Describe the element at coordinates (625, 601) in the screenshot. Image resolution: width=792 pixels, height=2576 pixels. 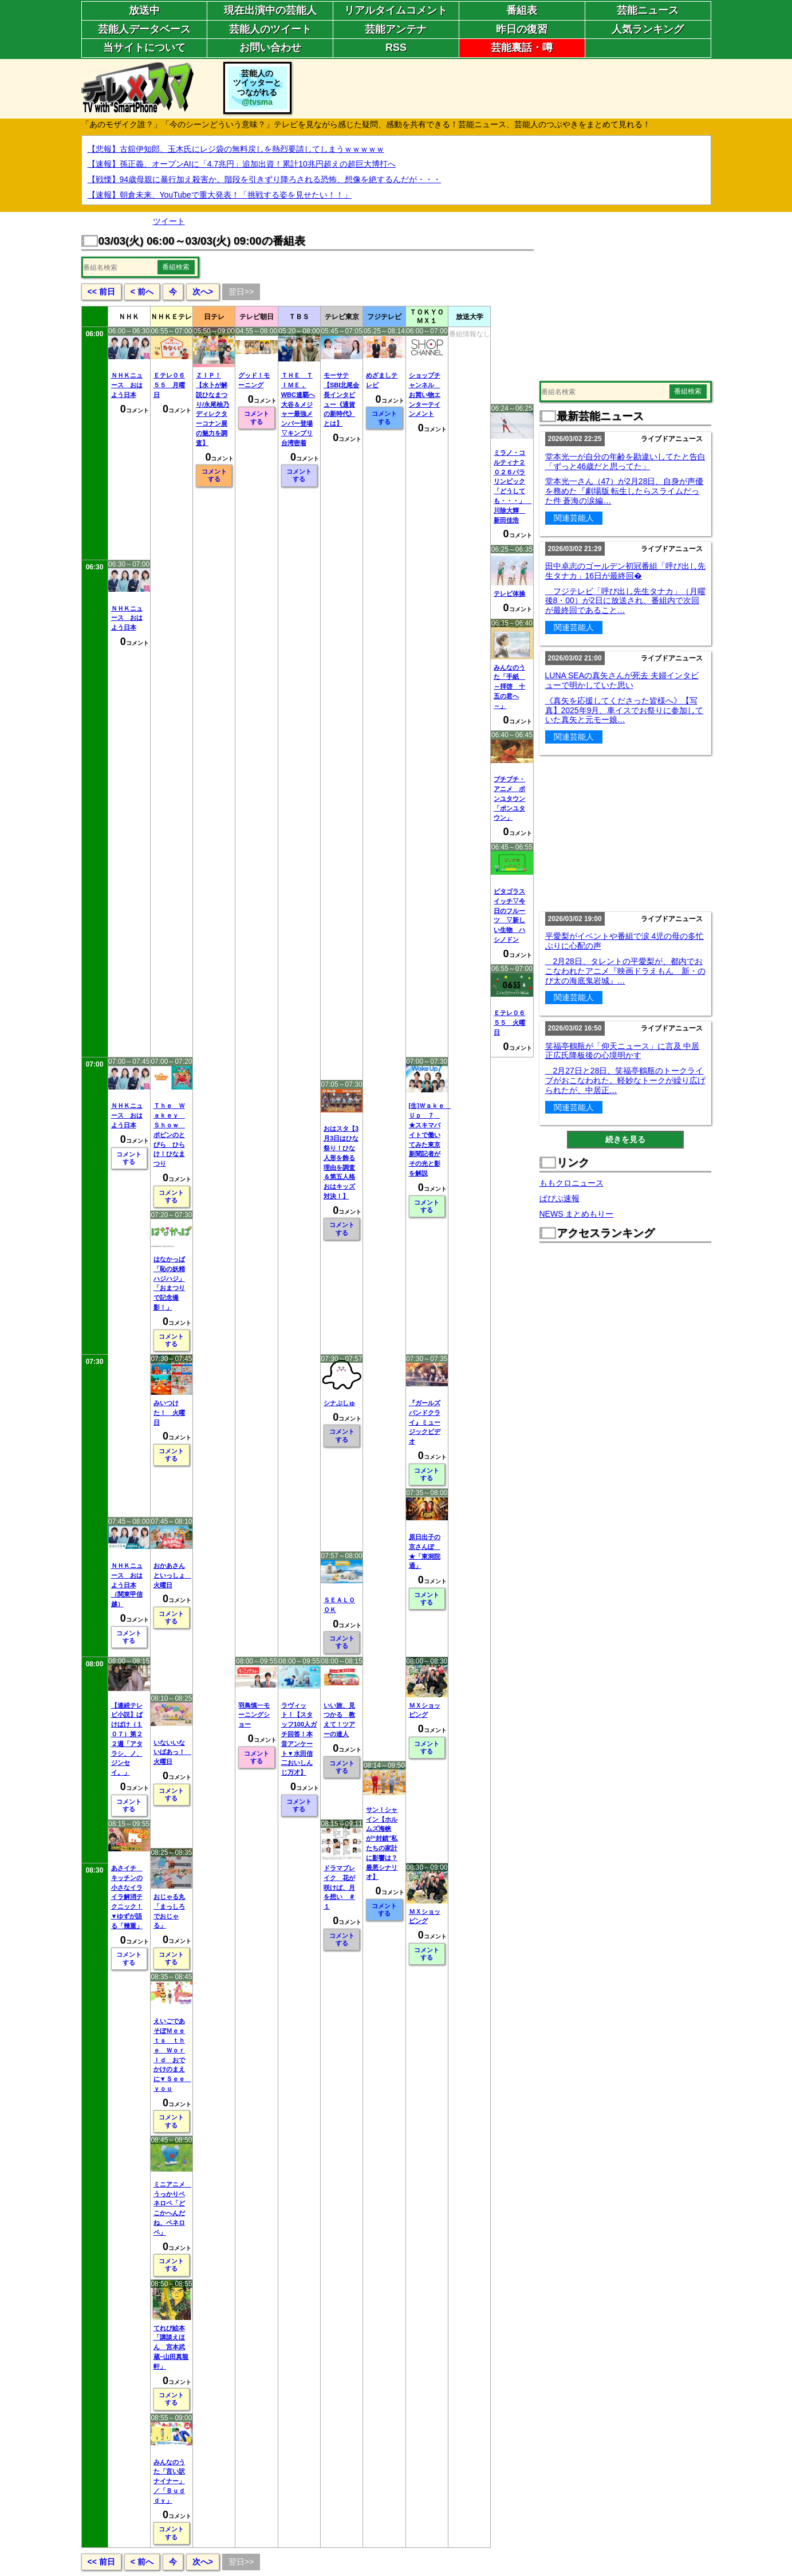
I see `フジテレビ「呼び出し先生タナカ」（月曜後8・00）が2日に放送され、番組内で次回が最終回であること…` at that location.